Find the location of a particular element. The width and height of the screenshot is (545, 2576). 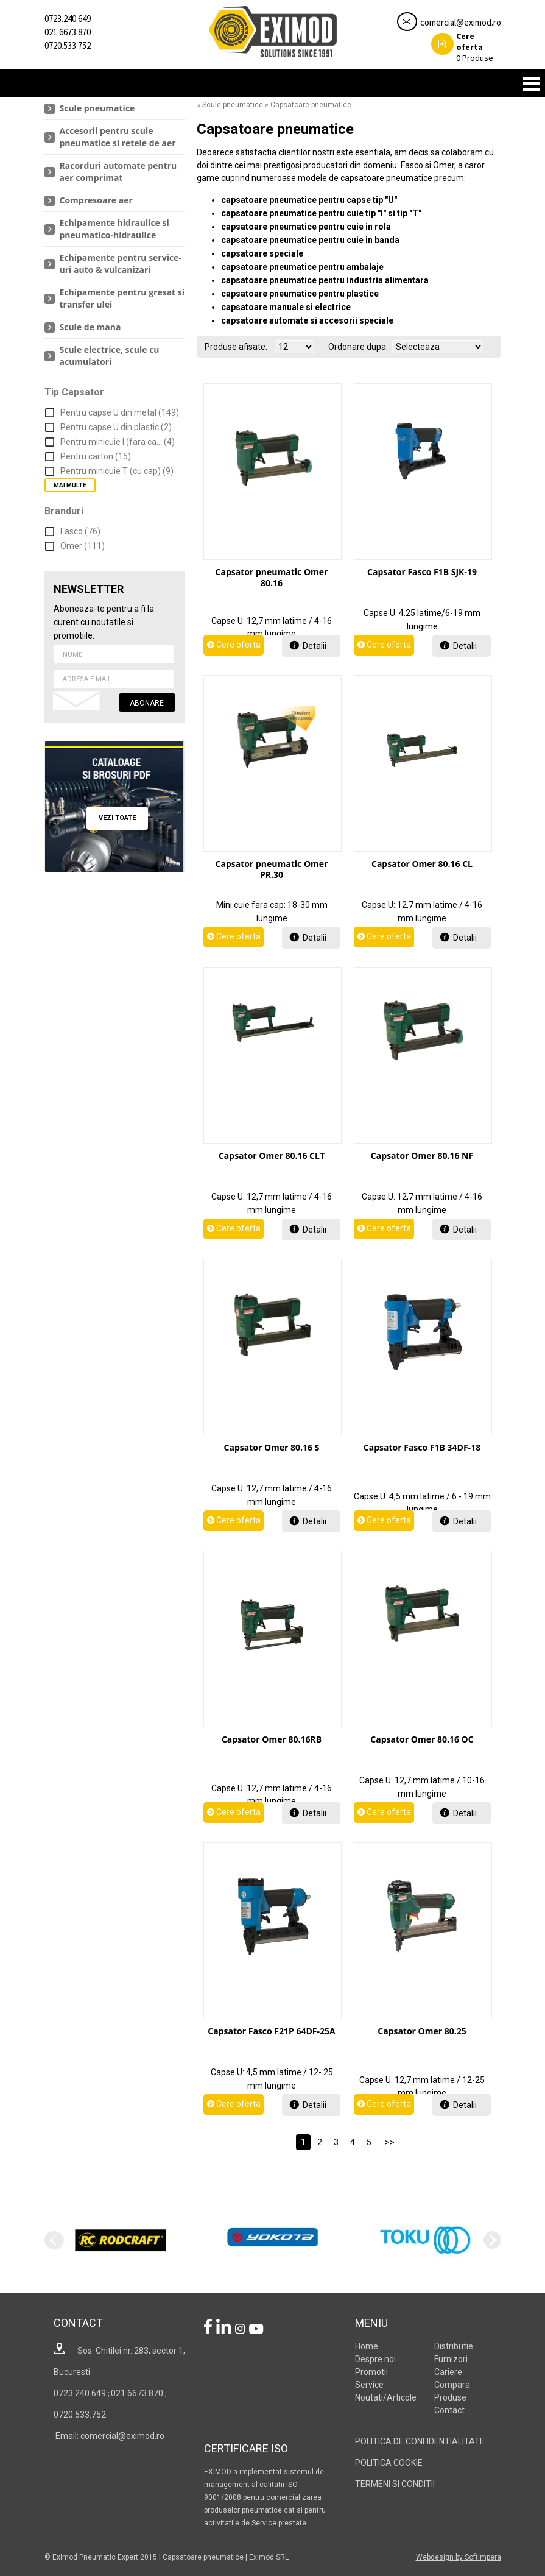

Noutati/Articole is located at coordinates (386, 2397).